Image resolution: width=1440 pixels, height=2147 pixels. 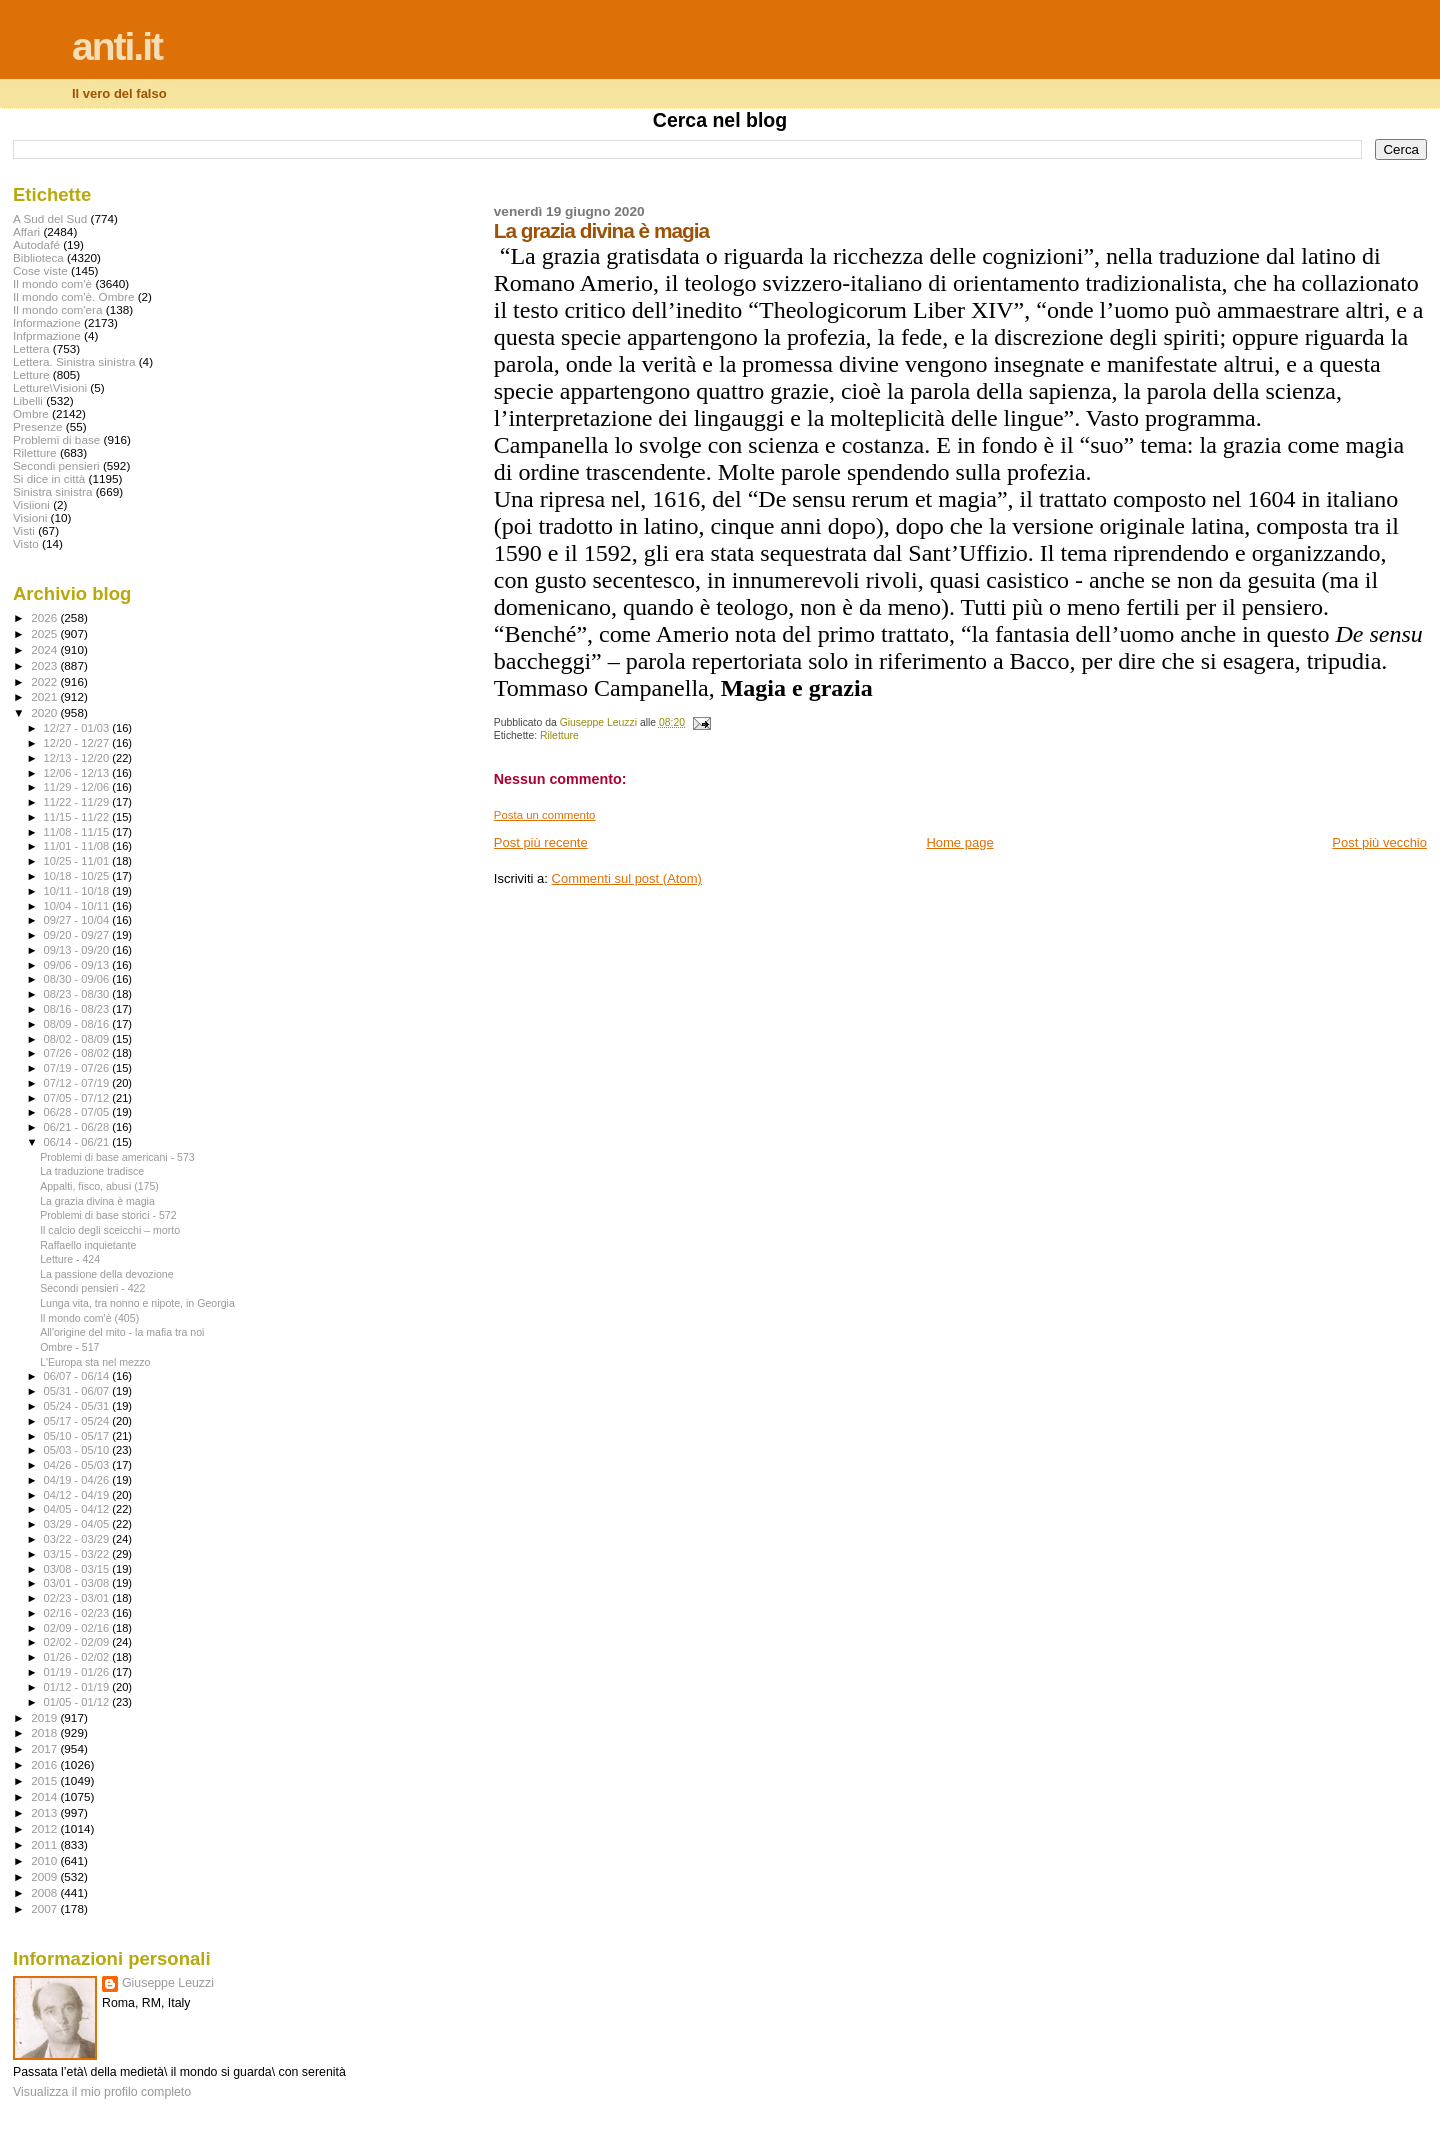 What do you see at coordinates (52, 491) in the screenshot?
I see `Sinistra sinistra` at bounding box center [52, 491].